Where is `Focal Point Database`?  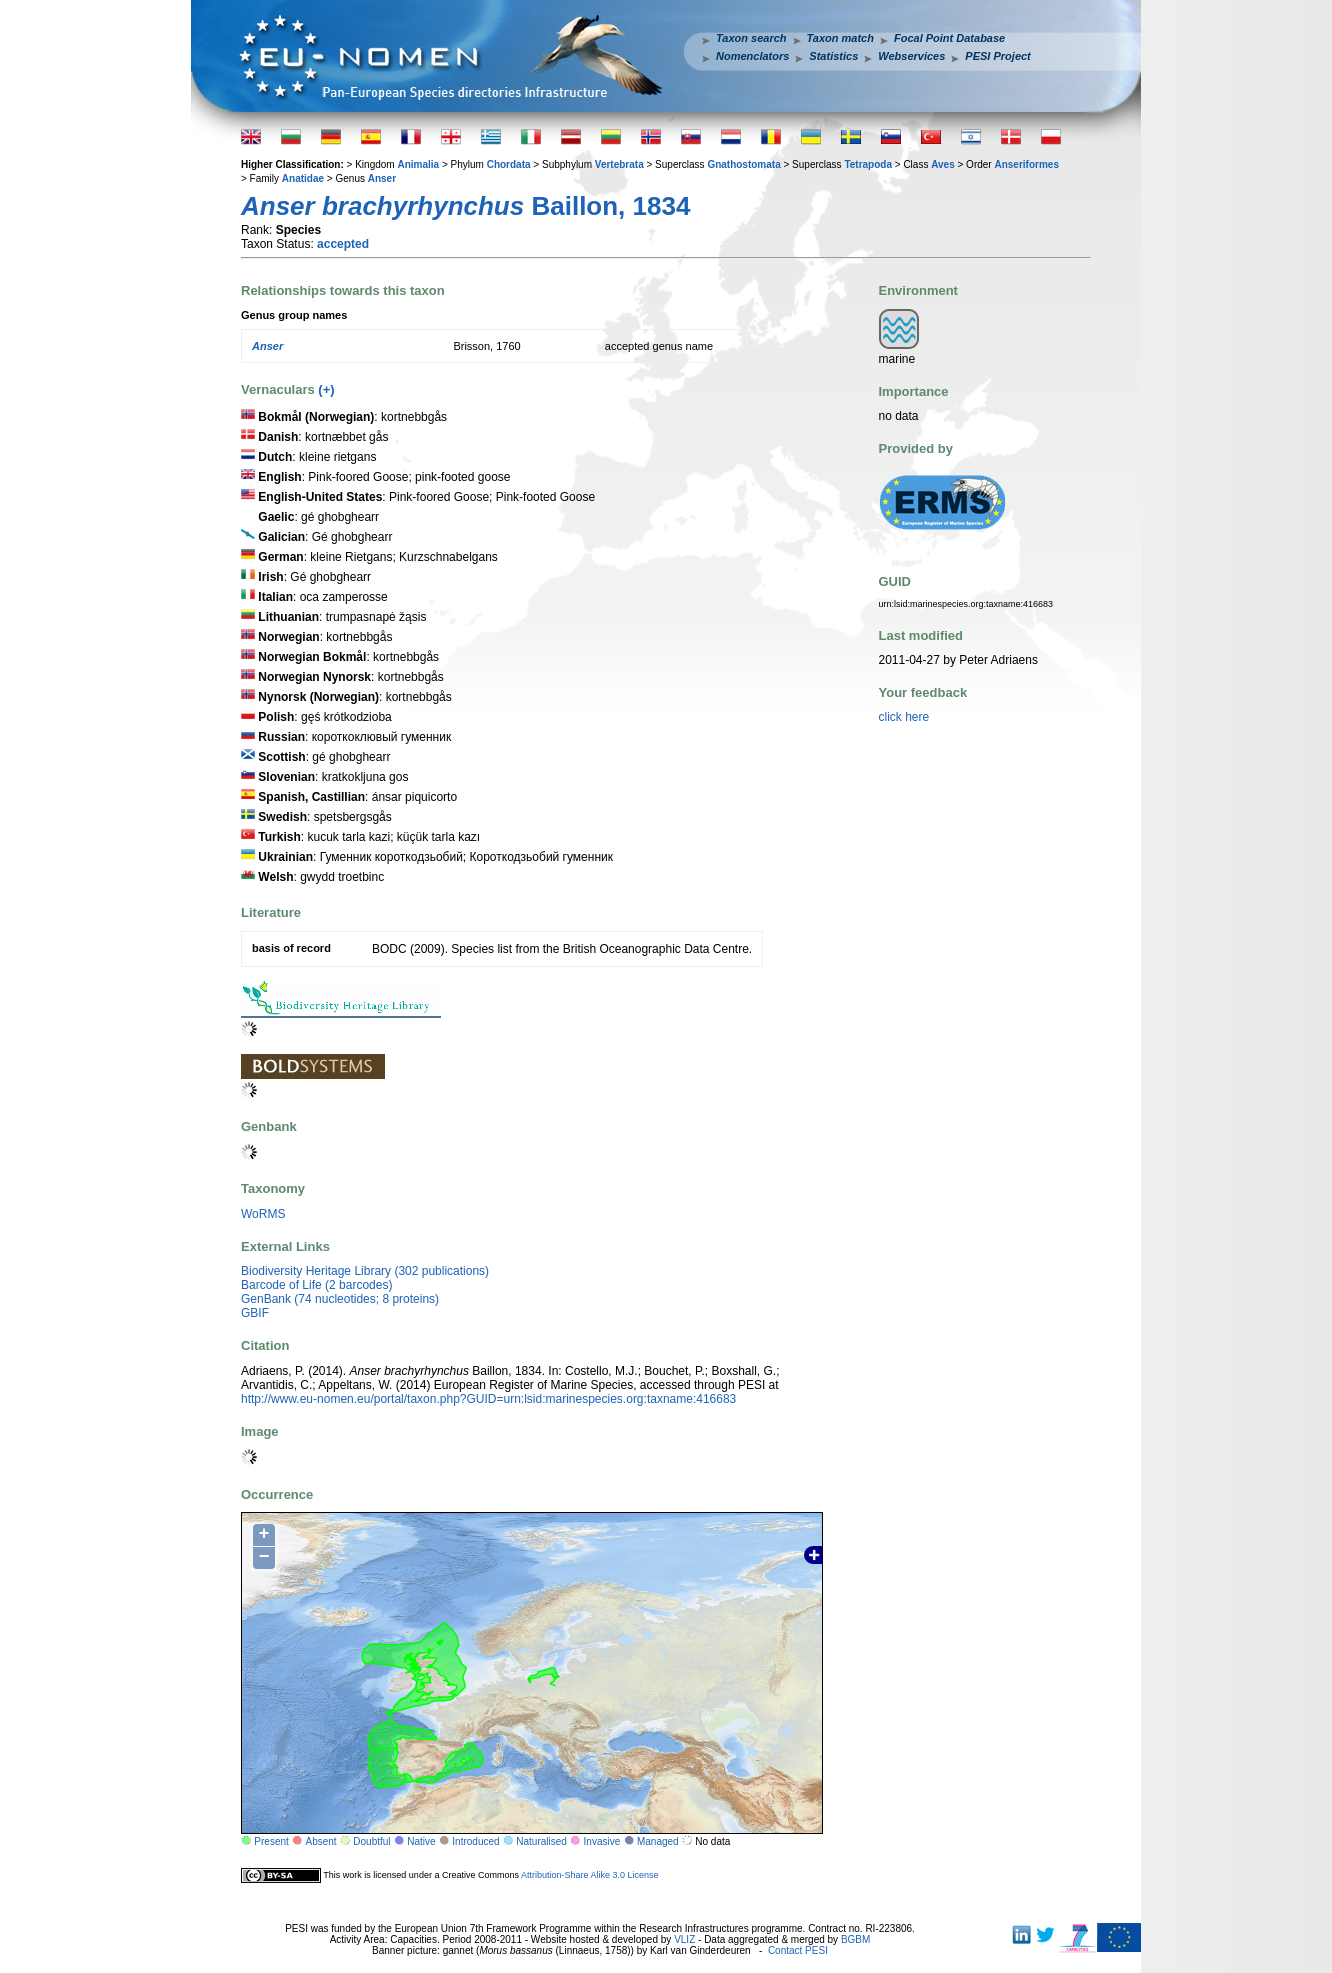 Focal Point Database is located at coordinates (949, 38).